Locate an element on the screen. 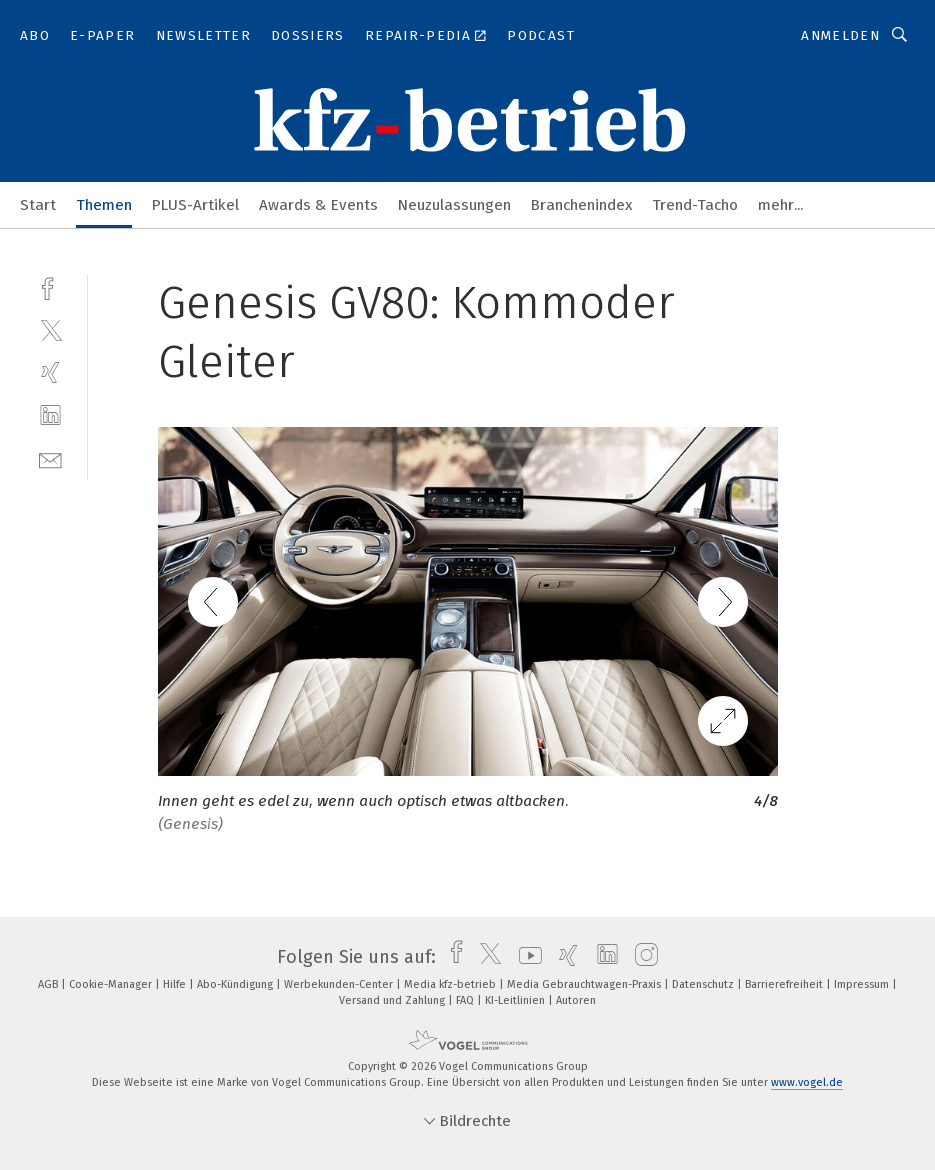 Image resolution: width=935 pixels, height=1170 pixels. Versand und Zahlung is located at coordinates (393, 1000).